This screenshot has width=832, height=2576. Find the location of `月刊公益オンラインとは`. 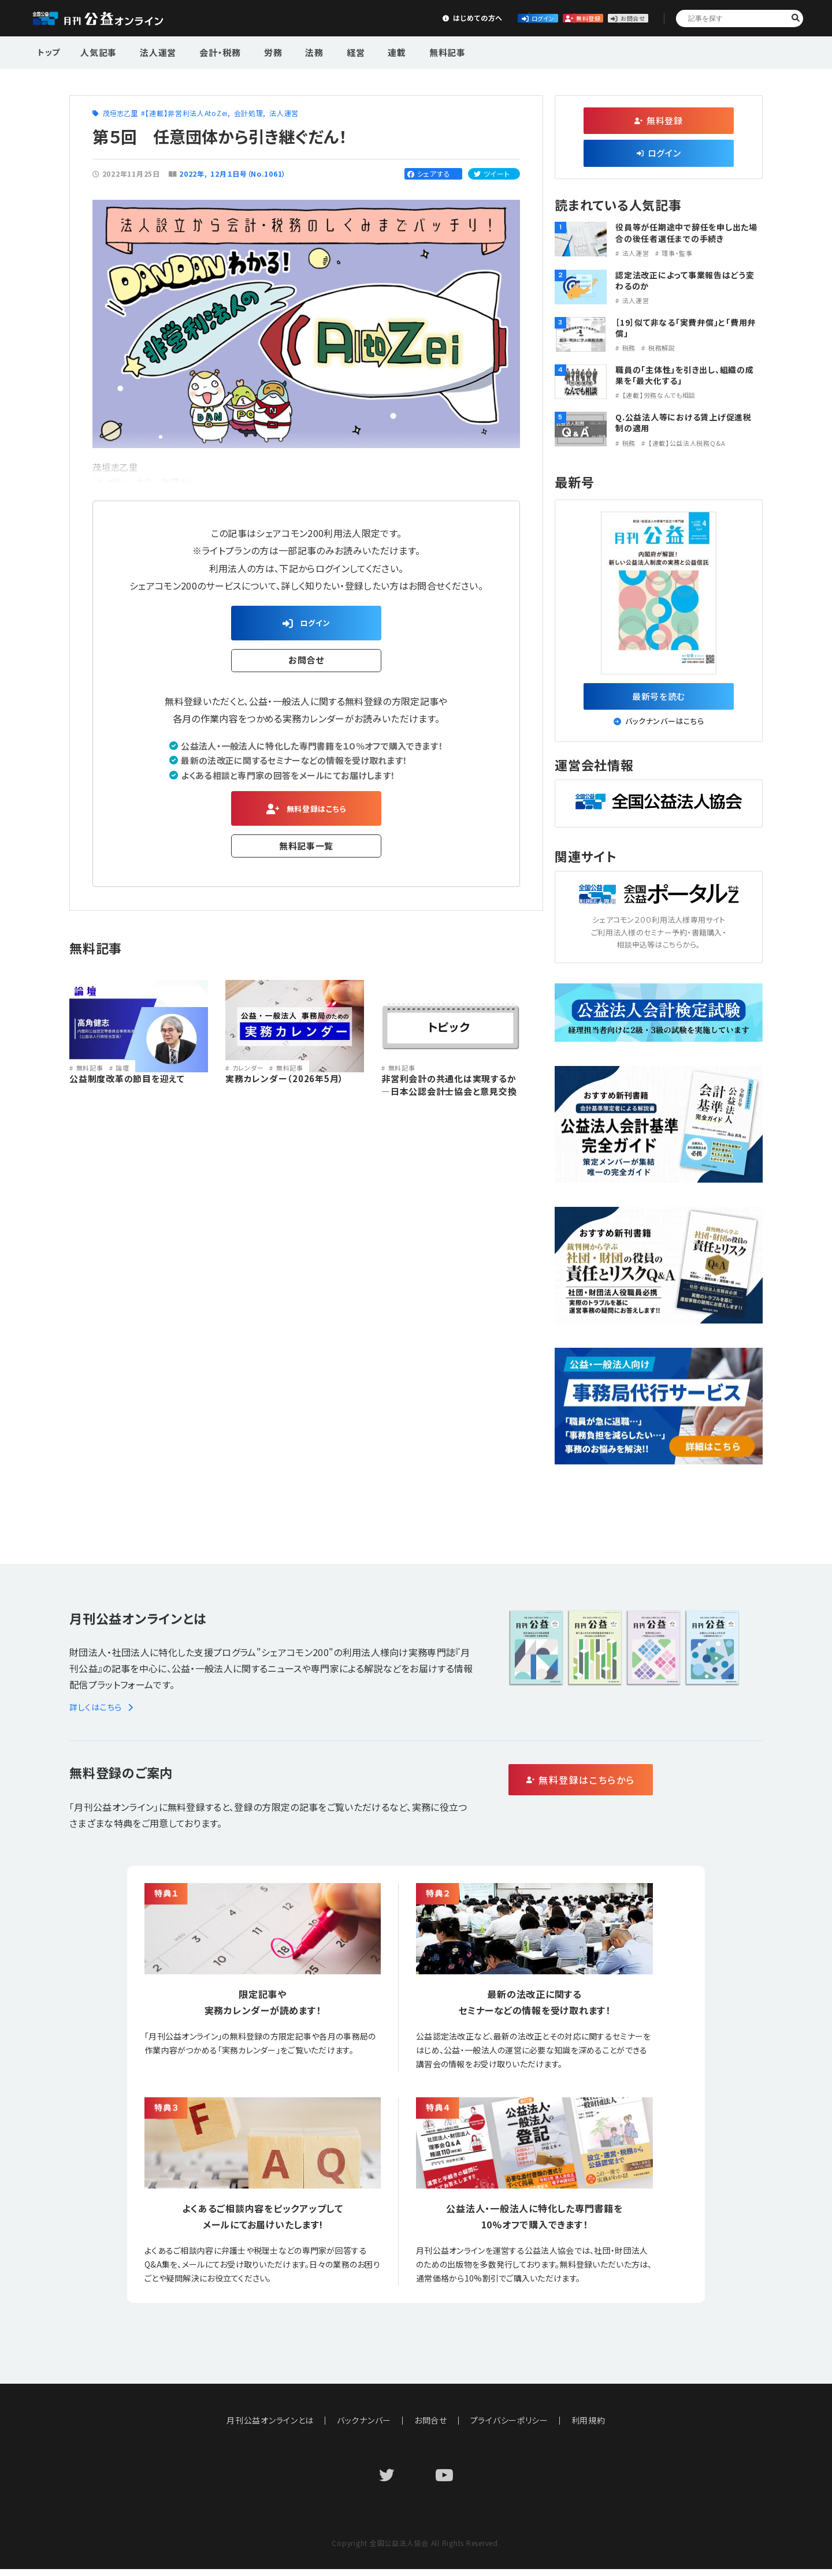

月刊公益オンラインとは is located at coordinates (270, 2427).